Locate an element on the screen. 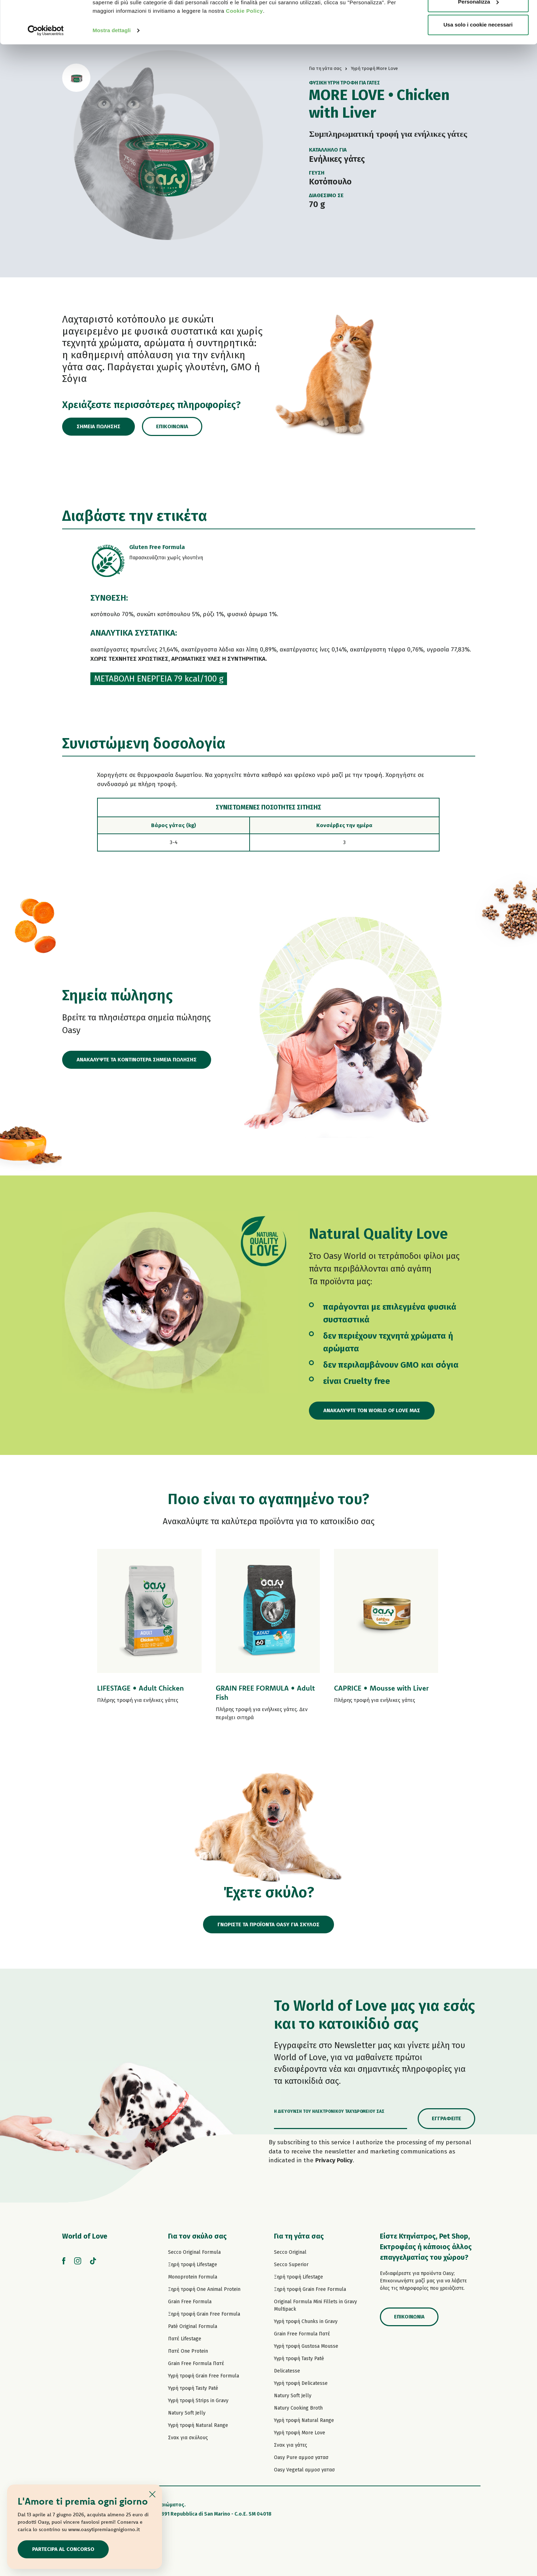 This screenshot has width=537, height=2576. Υγρή τροφή Delicatesse is located at coordinates (301, 2383).